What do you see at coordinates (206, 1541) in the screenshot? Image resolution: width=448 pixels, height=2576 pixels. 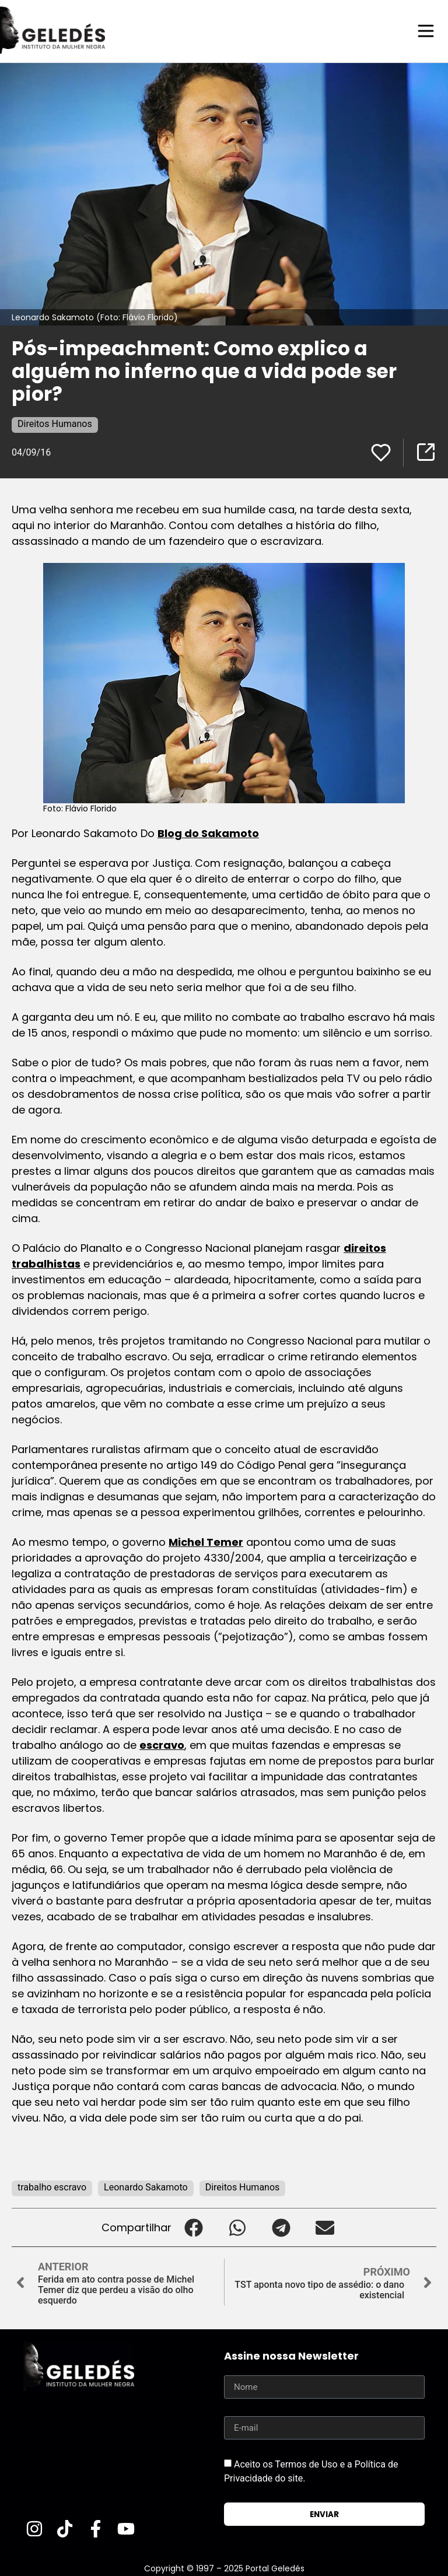 I see `Michel Temer` at bounding box center [206, 1541].